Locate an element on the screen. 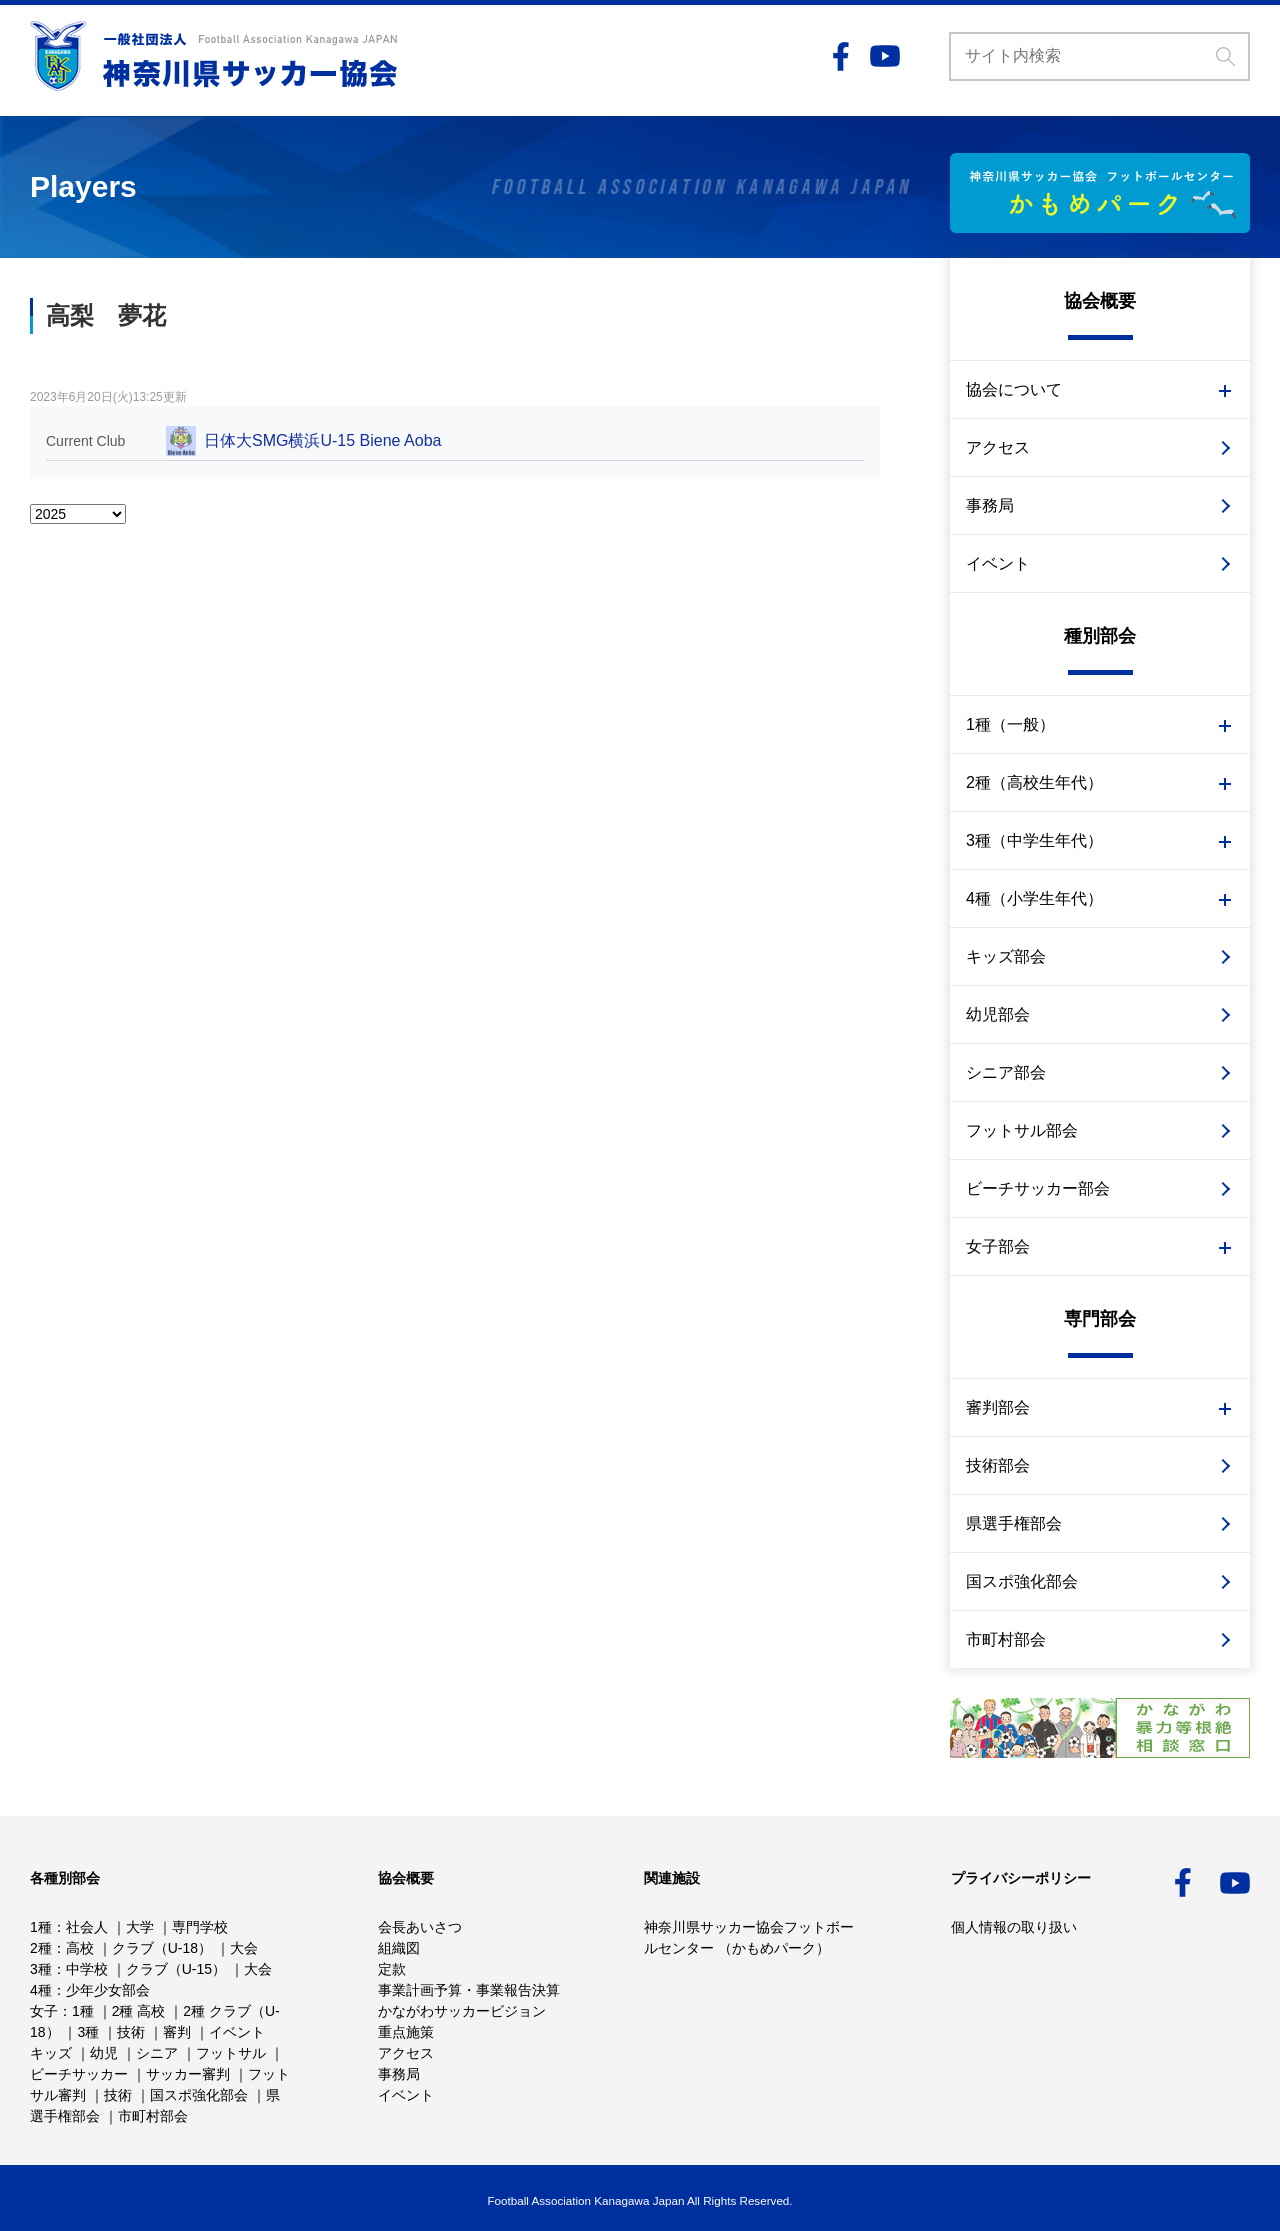 This screenshot has width=1280, height=2231. 4種（小学生年代） is located at coordinates (1034, 898).